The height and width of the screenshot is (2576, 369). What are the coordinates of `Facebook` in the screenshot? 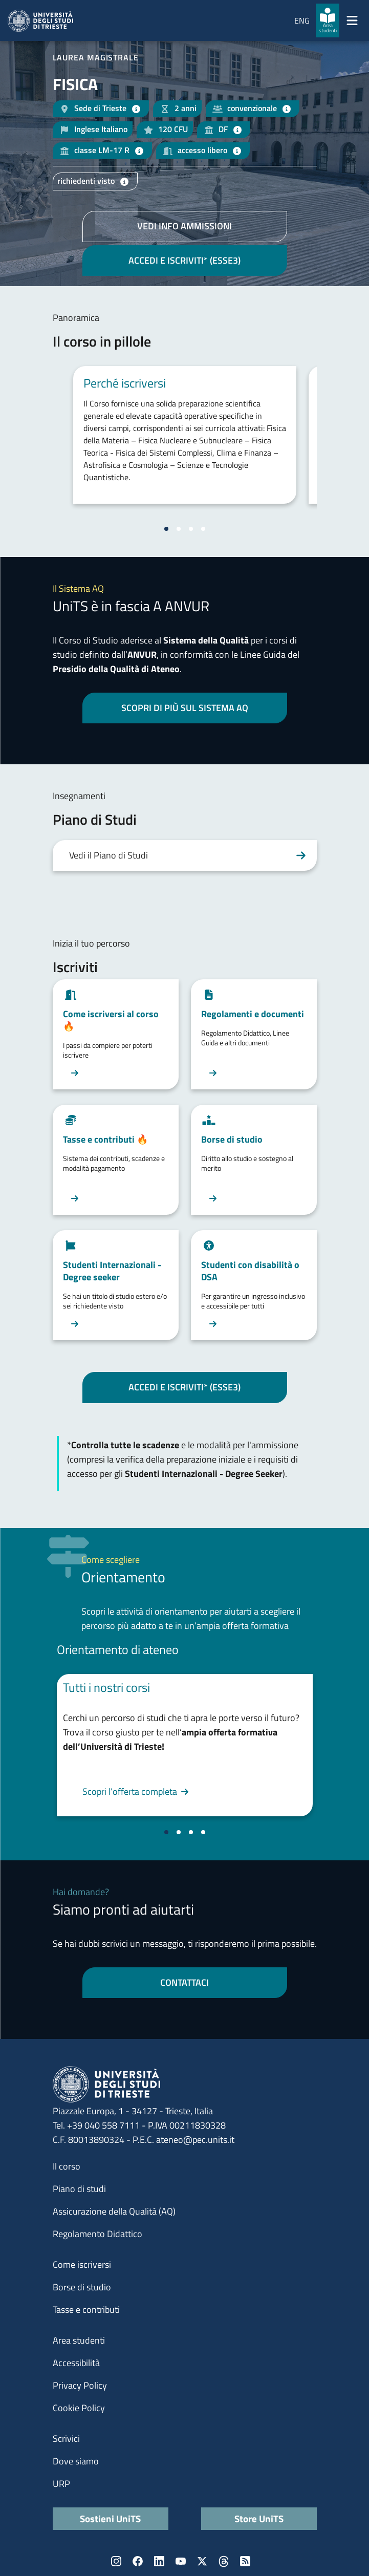 It's located at (137, 2561).